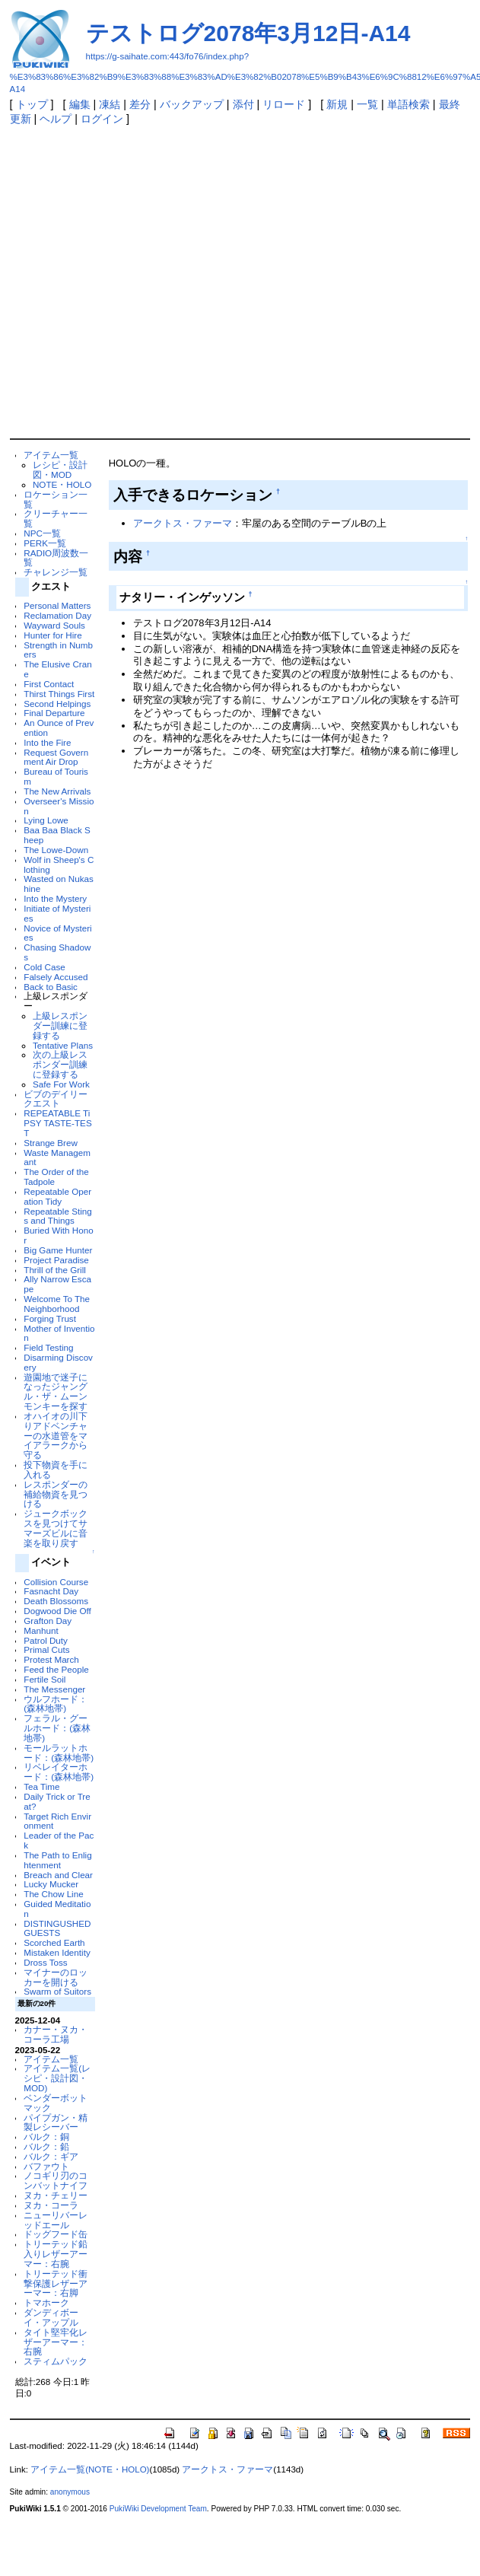 This screenshot has width=480, height=2576. What do you see at coordinates (149, 281) in the screenshot?
I see `[Advertisement]` at bounding box center [149, 281].